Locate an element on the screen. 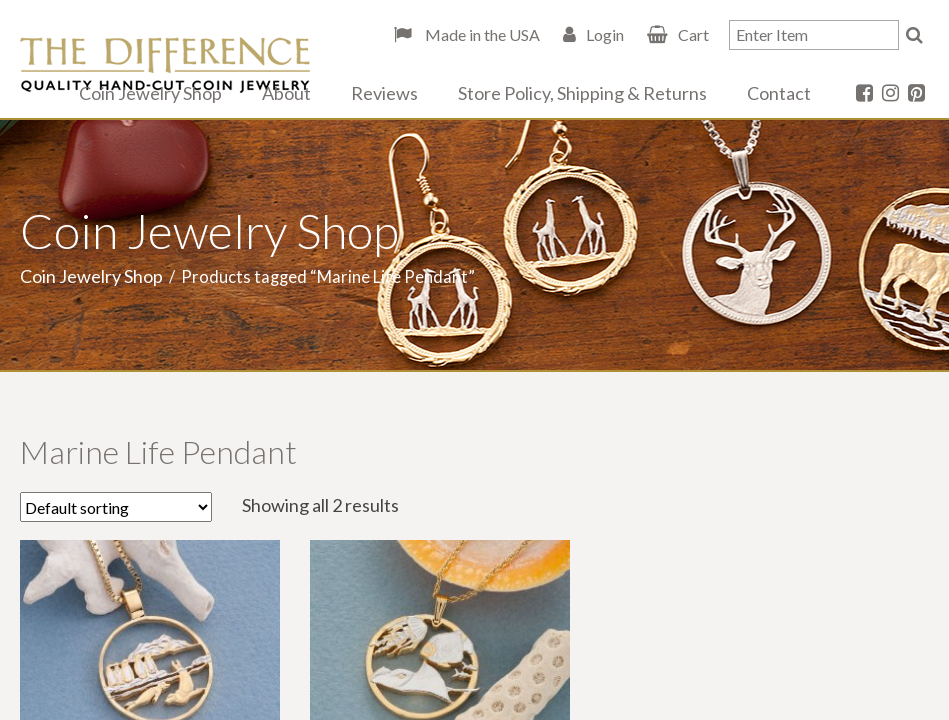 The width and height of the screenshot is (949, 720). [Shop order] is located at coordinates (116, 507).